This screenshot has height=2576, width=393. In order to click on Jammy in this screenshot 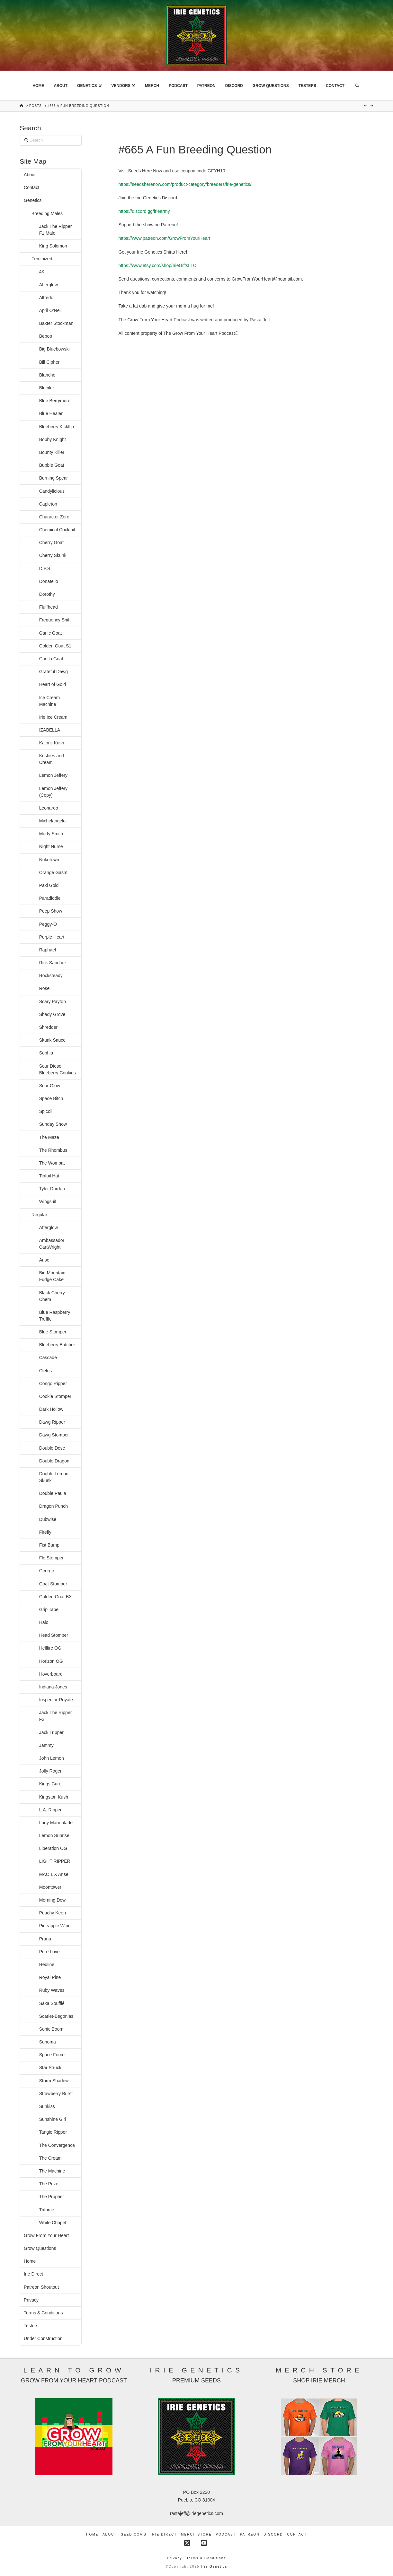, I will do `click(46, 1745)`.